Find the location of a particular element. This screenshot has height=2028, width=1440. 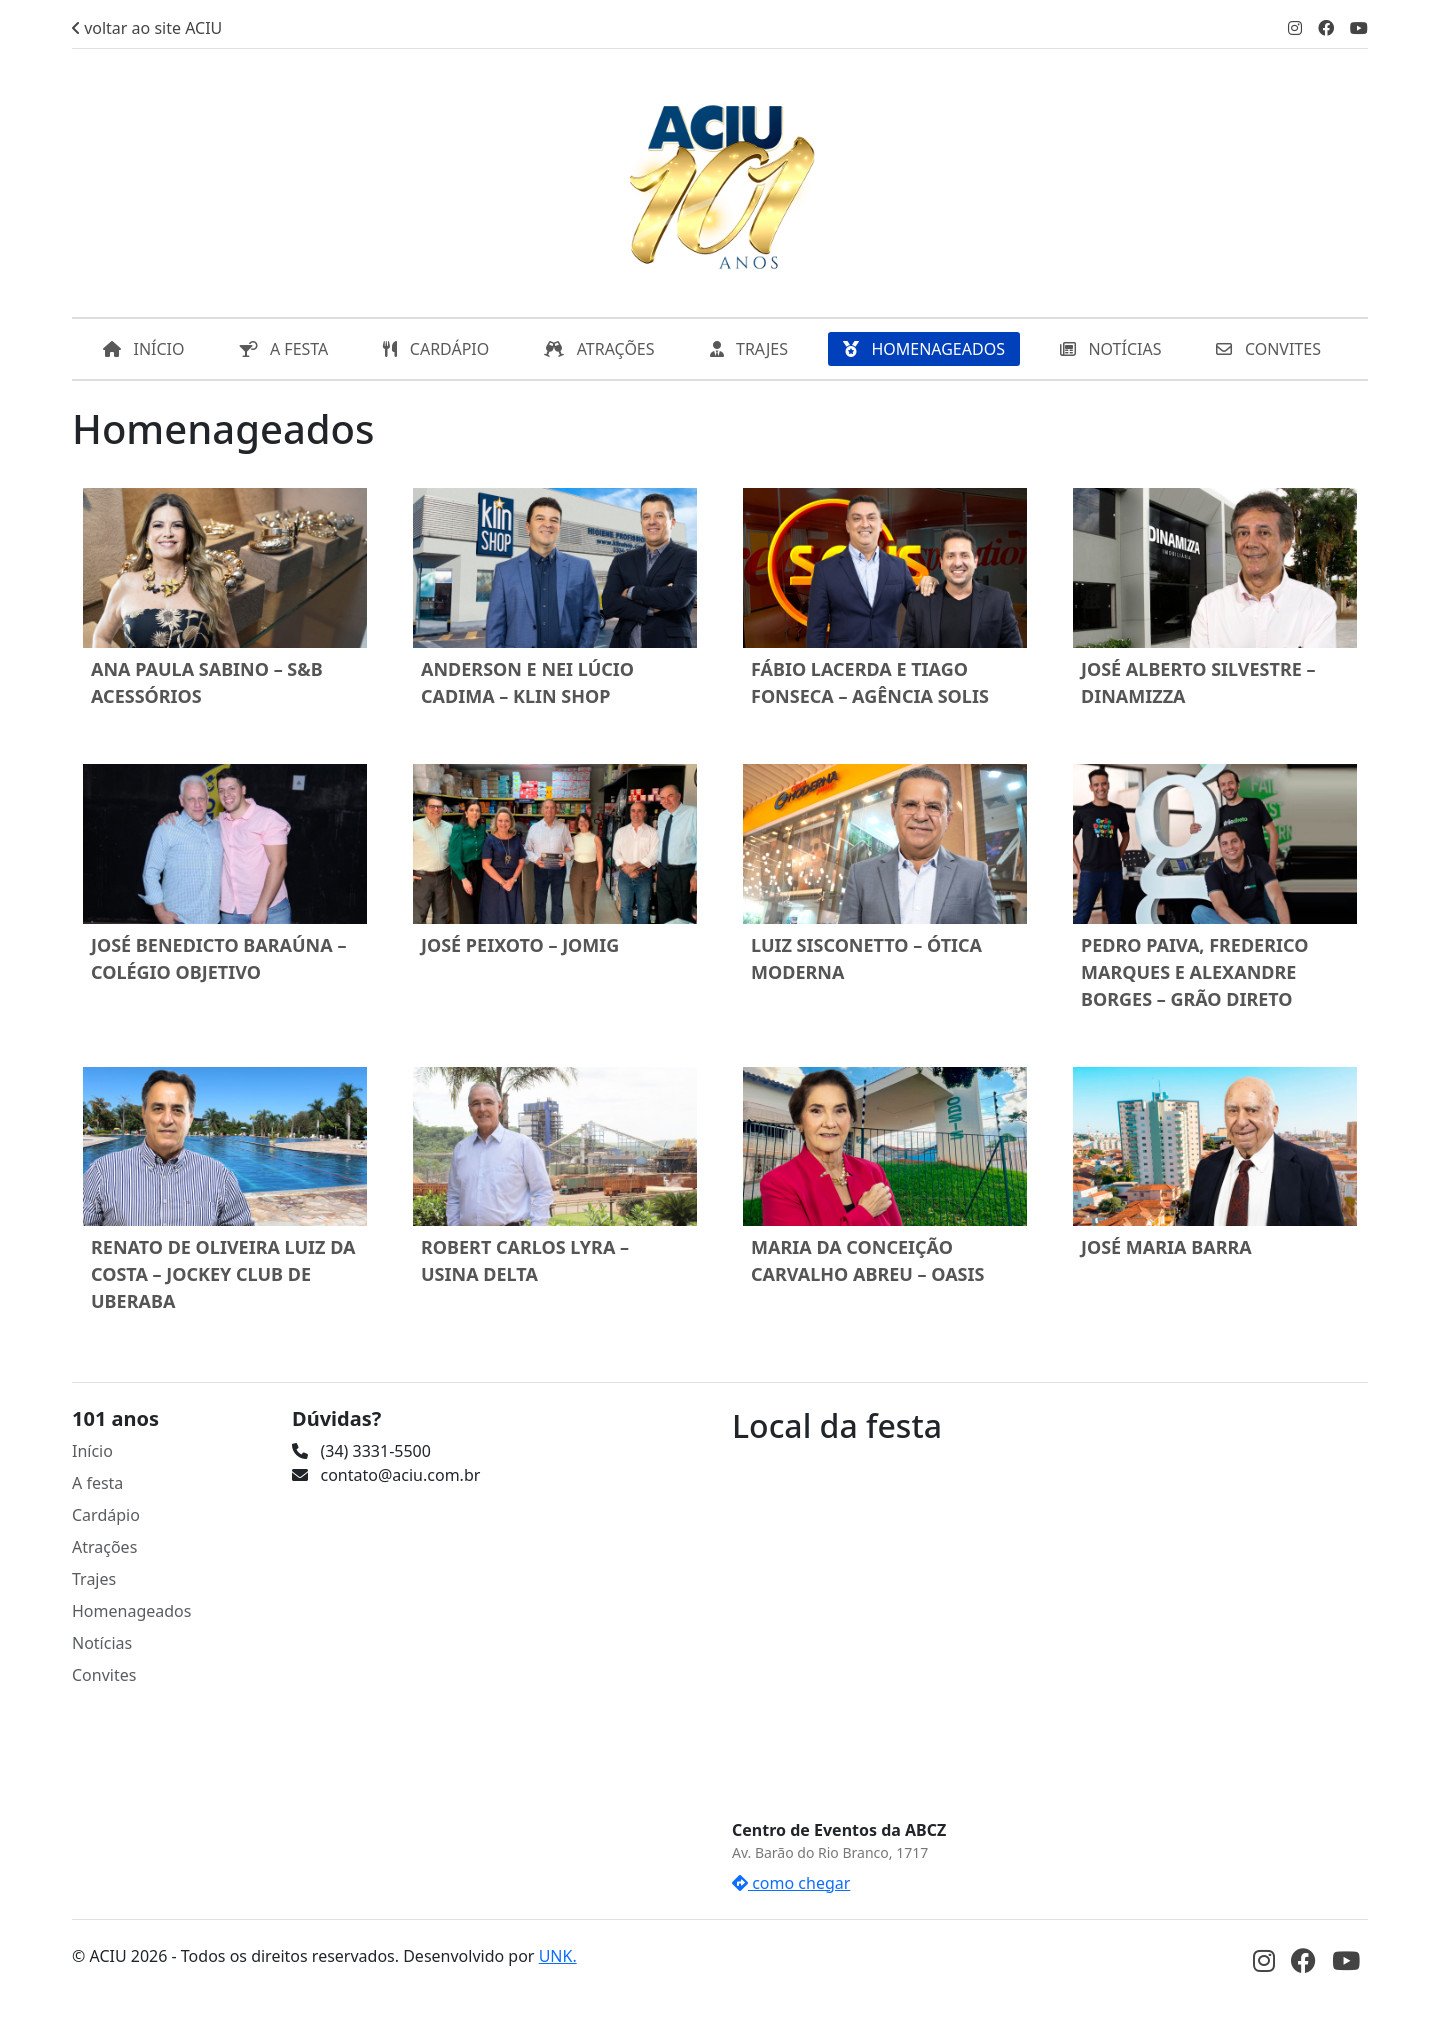

Trajes is located at coordinates (94, 1579).